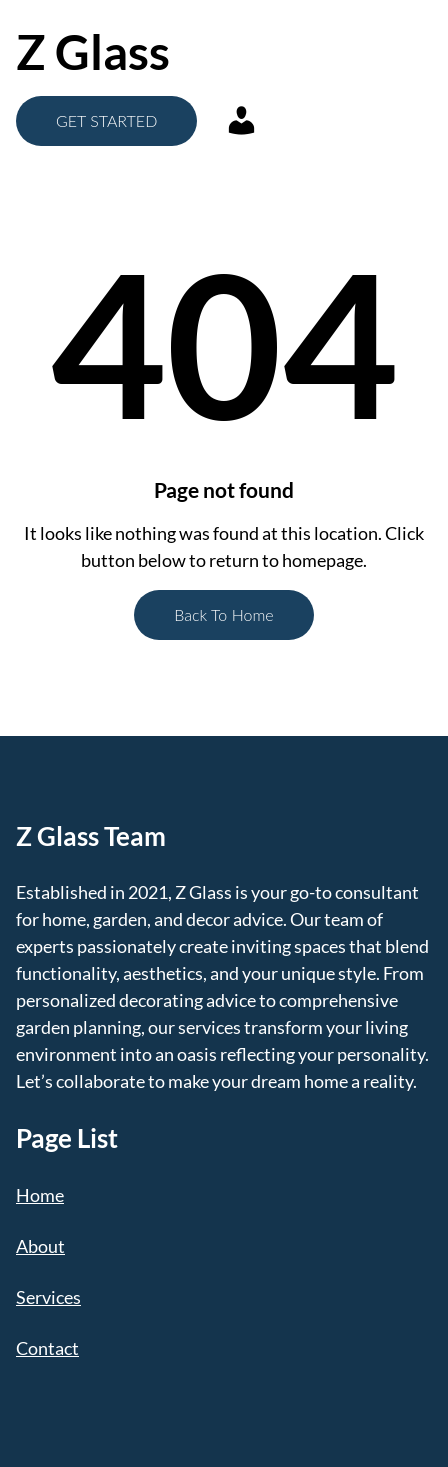 Image resolution: width=448 pixels, height=1467 pixels. Describe the element at coordinates (40, 1246) in the screenshot. I see `About` at that location.